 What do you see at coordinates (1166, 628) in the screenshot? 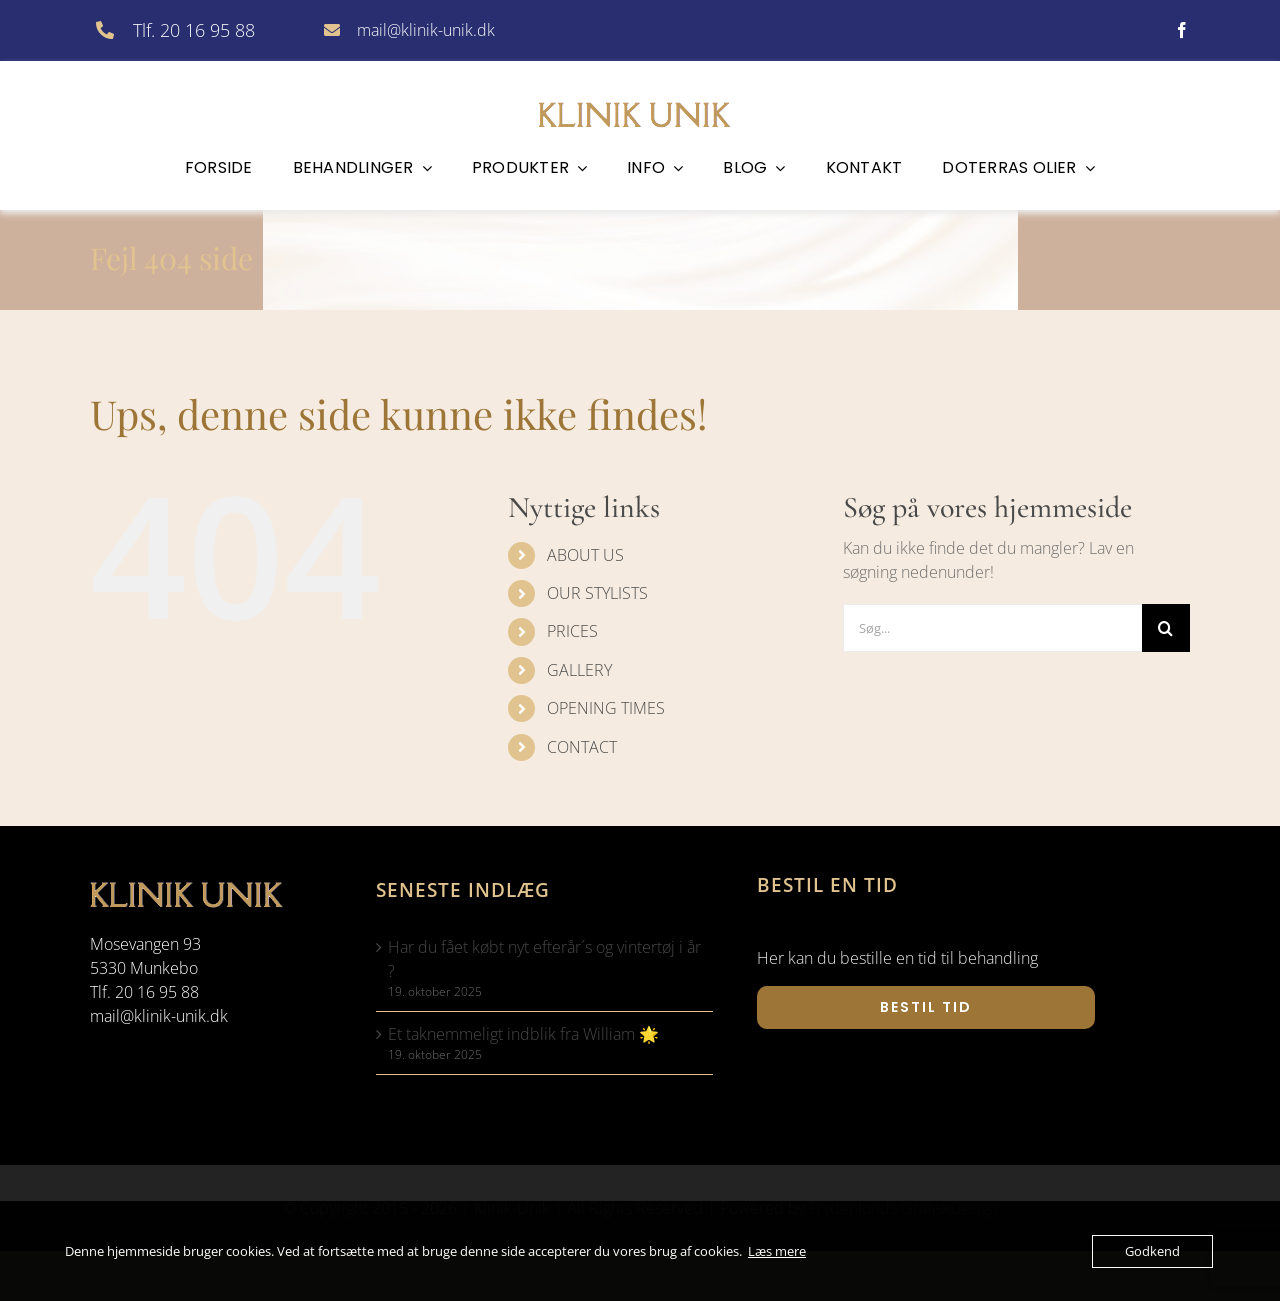
I see `[Søg]` at bounding box center [1166, 628].